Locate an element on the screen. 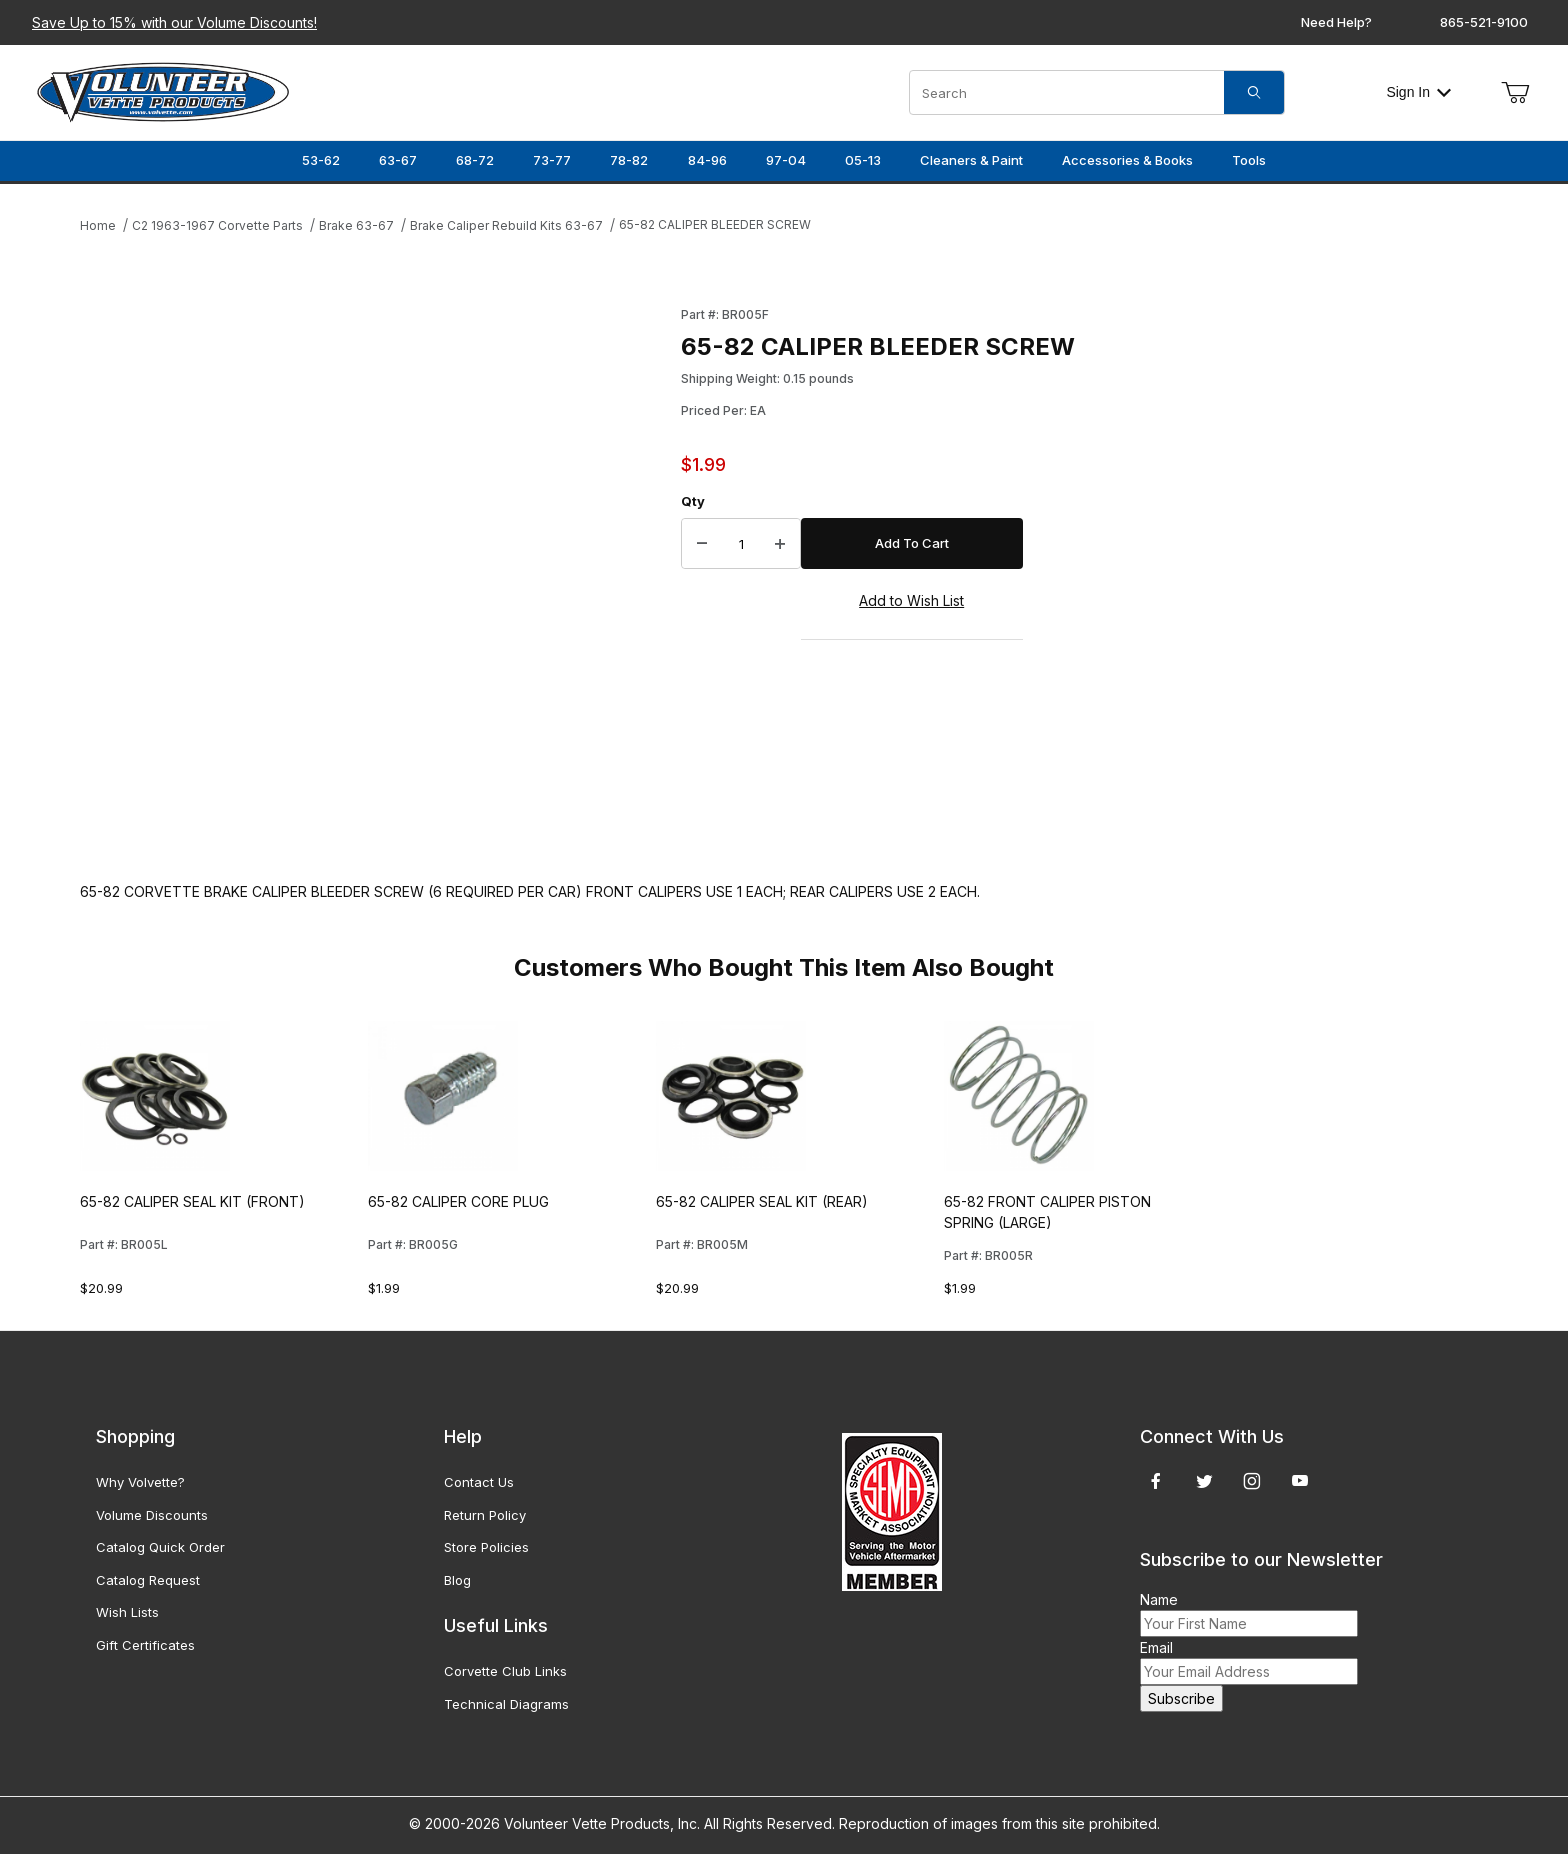 The image size is (1568, 1854). Sign In is located at coordinates (1418, 92).